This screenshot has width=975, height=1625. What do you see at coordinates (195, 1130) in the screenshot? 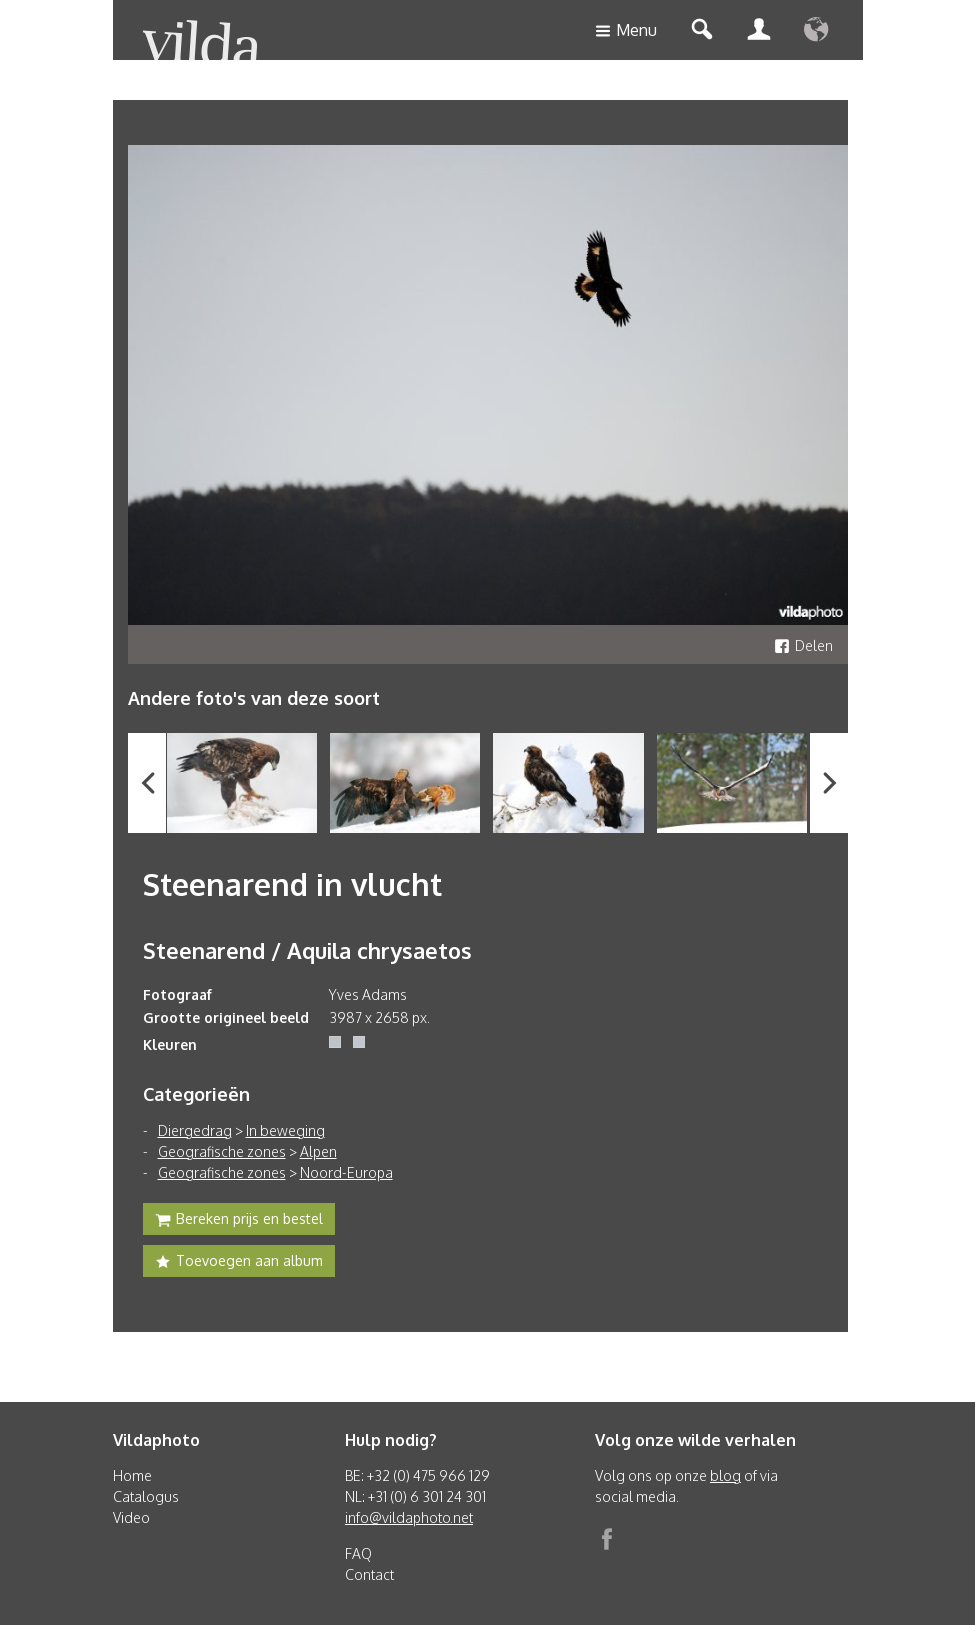
I see `Diergedrag` at bounding box center [195, 1130].